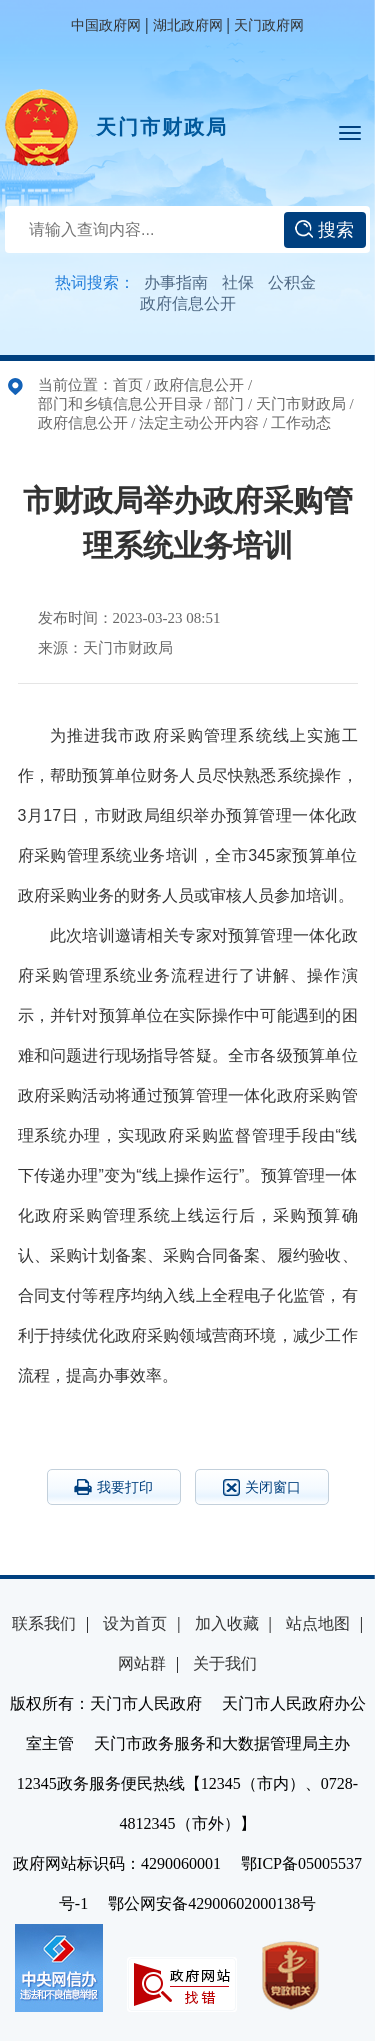  I want to click on 关于我们, so click(225, 1663).